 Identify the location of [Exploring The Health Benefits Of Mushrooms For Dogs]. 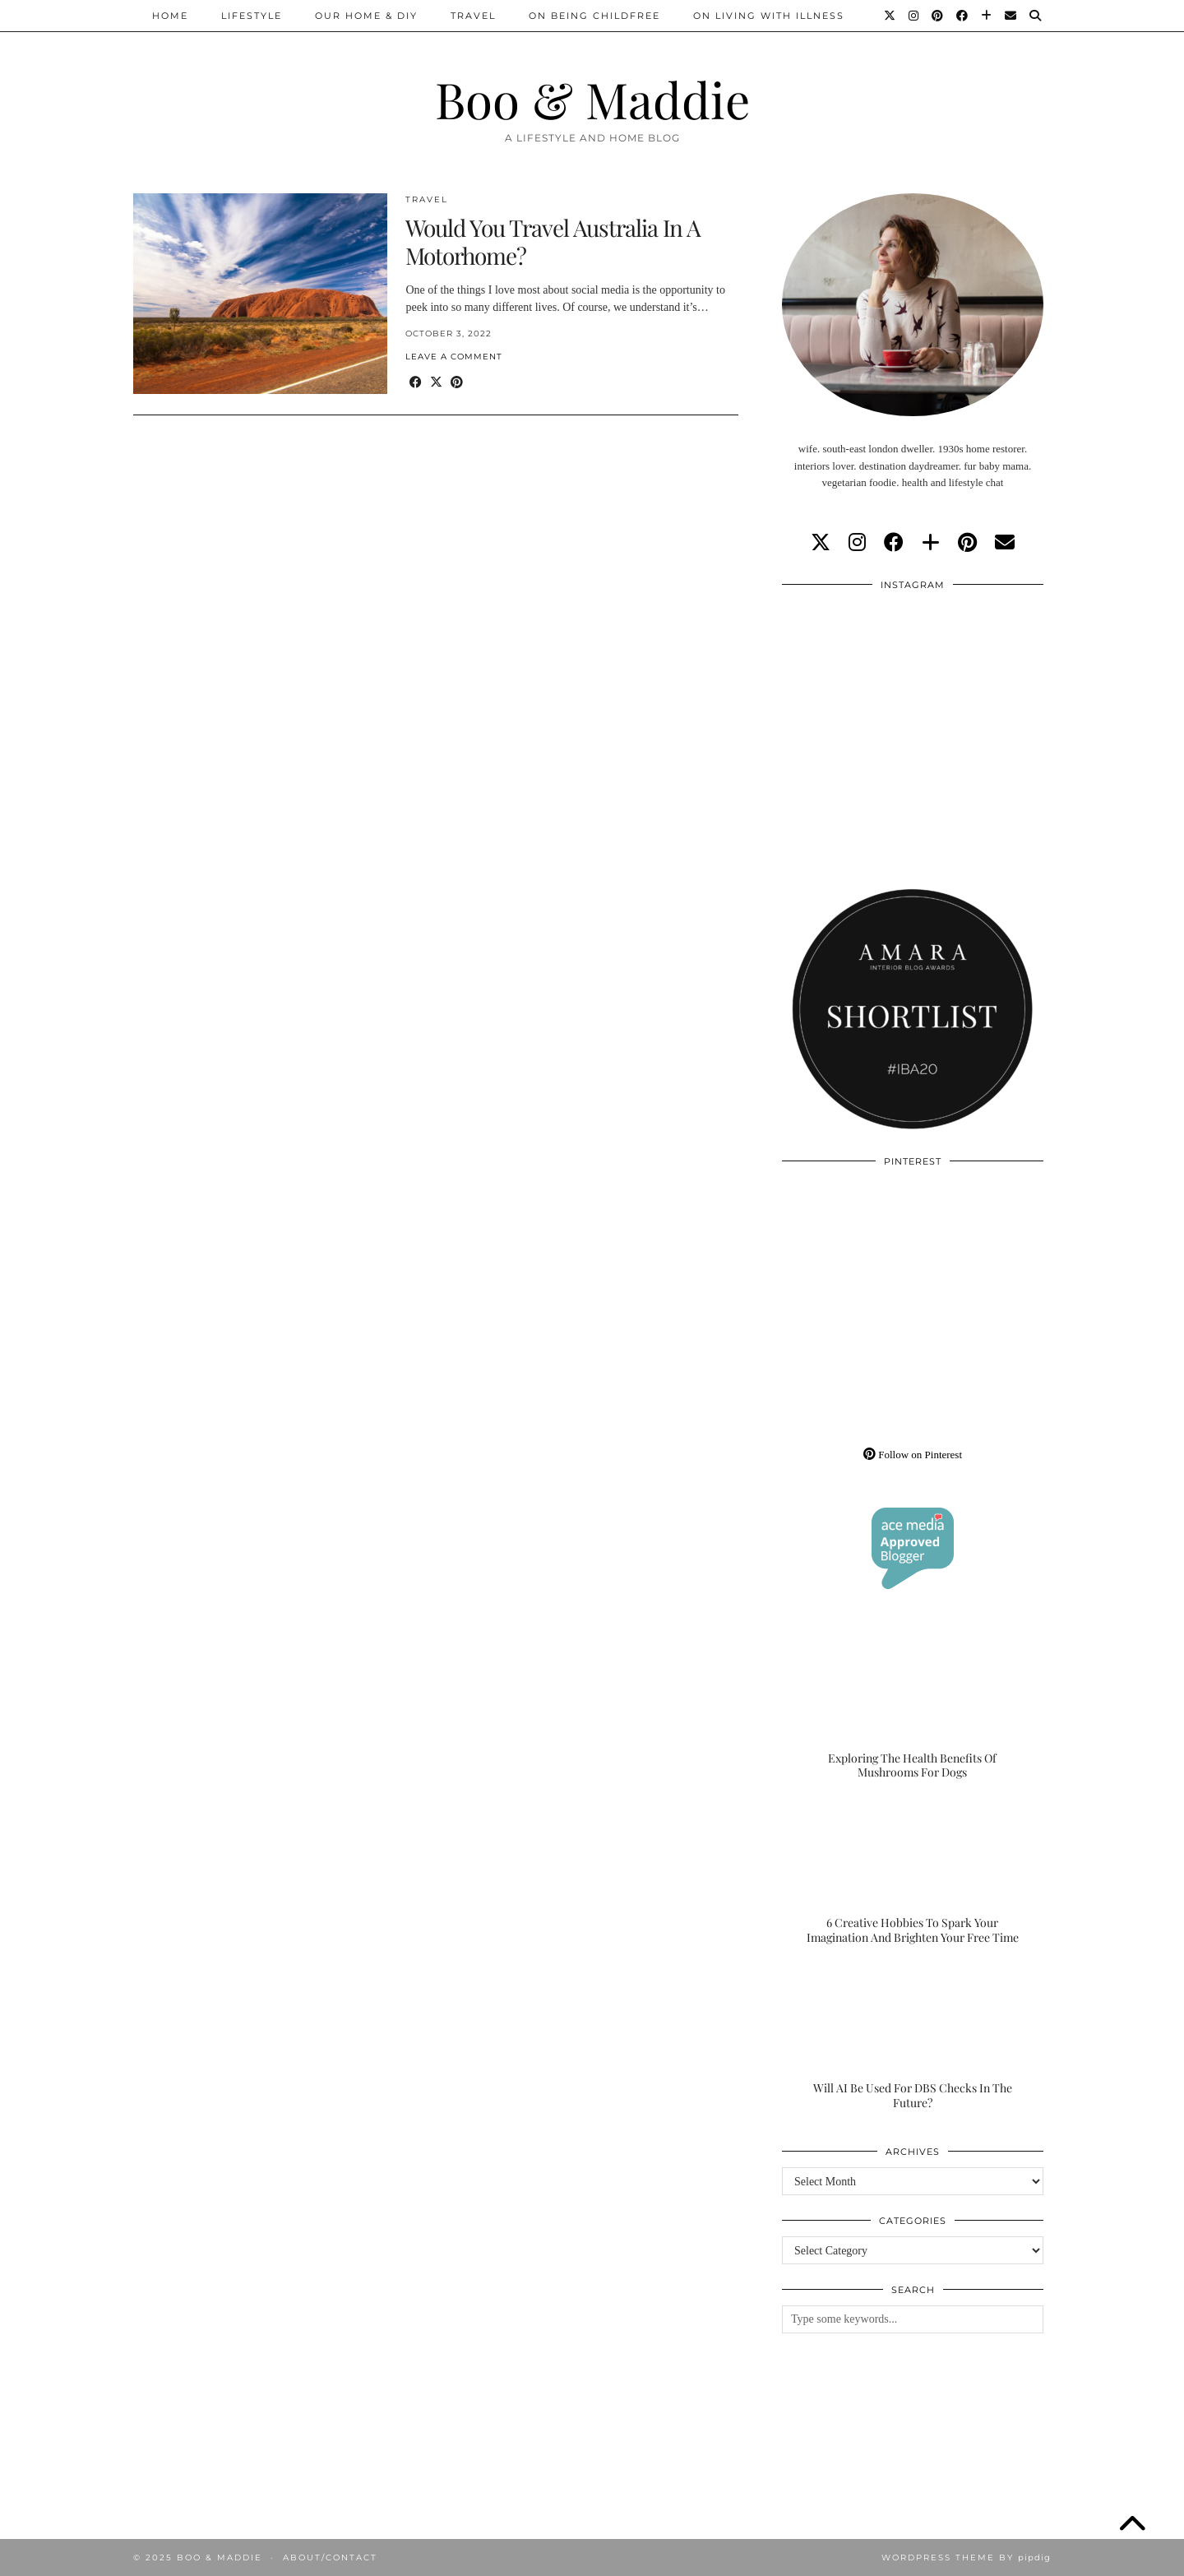
(912, 1707).